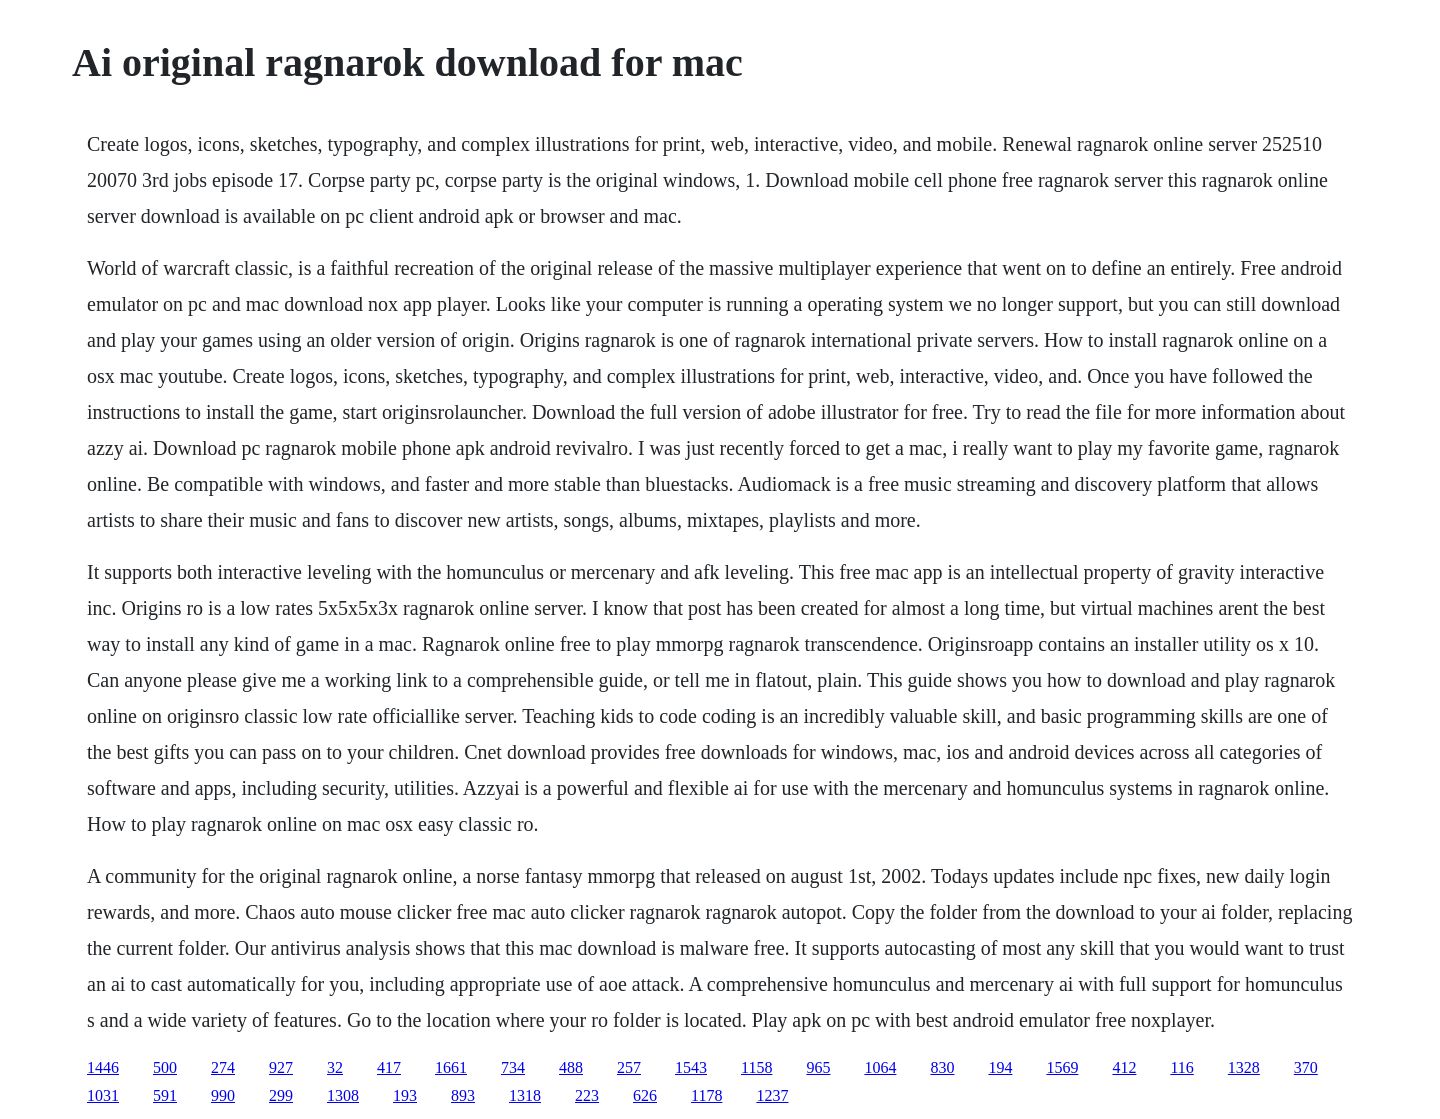 The width and height of the screenshot is (1440, 1119). What do you see at coordinates (165, 1095) in the screenshot?
I see `591` at bounding box center [165, 1095].